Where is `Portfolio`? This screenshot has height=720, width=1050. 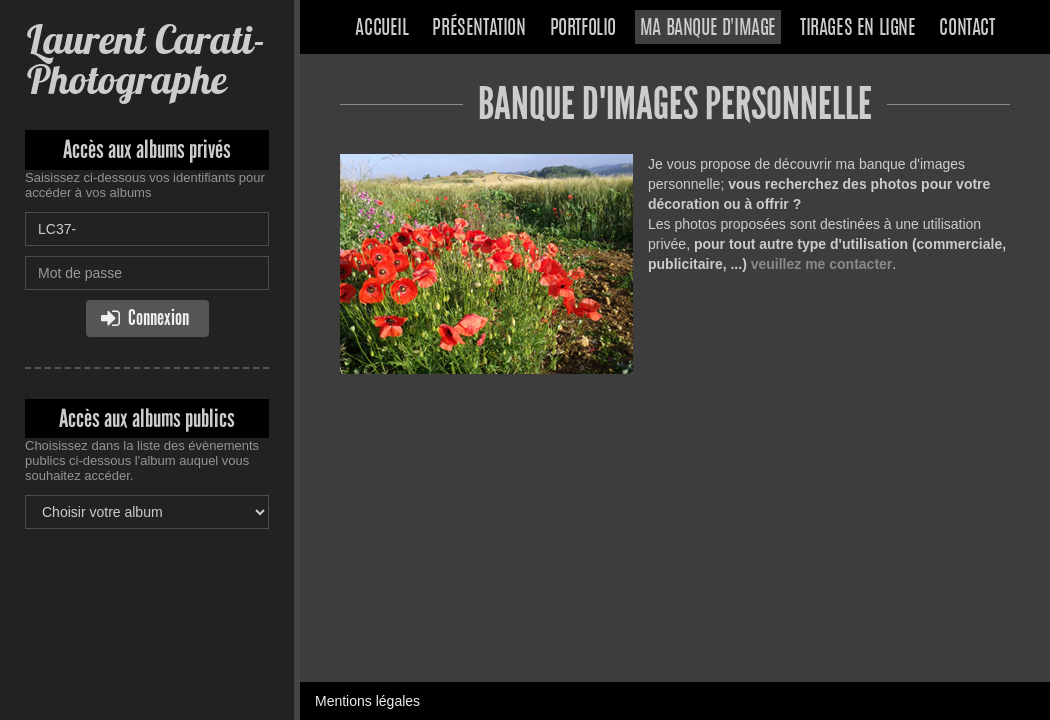
Portfolio is located at coordinates (583, 29).